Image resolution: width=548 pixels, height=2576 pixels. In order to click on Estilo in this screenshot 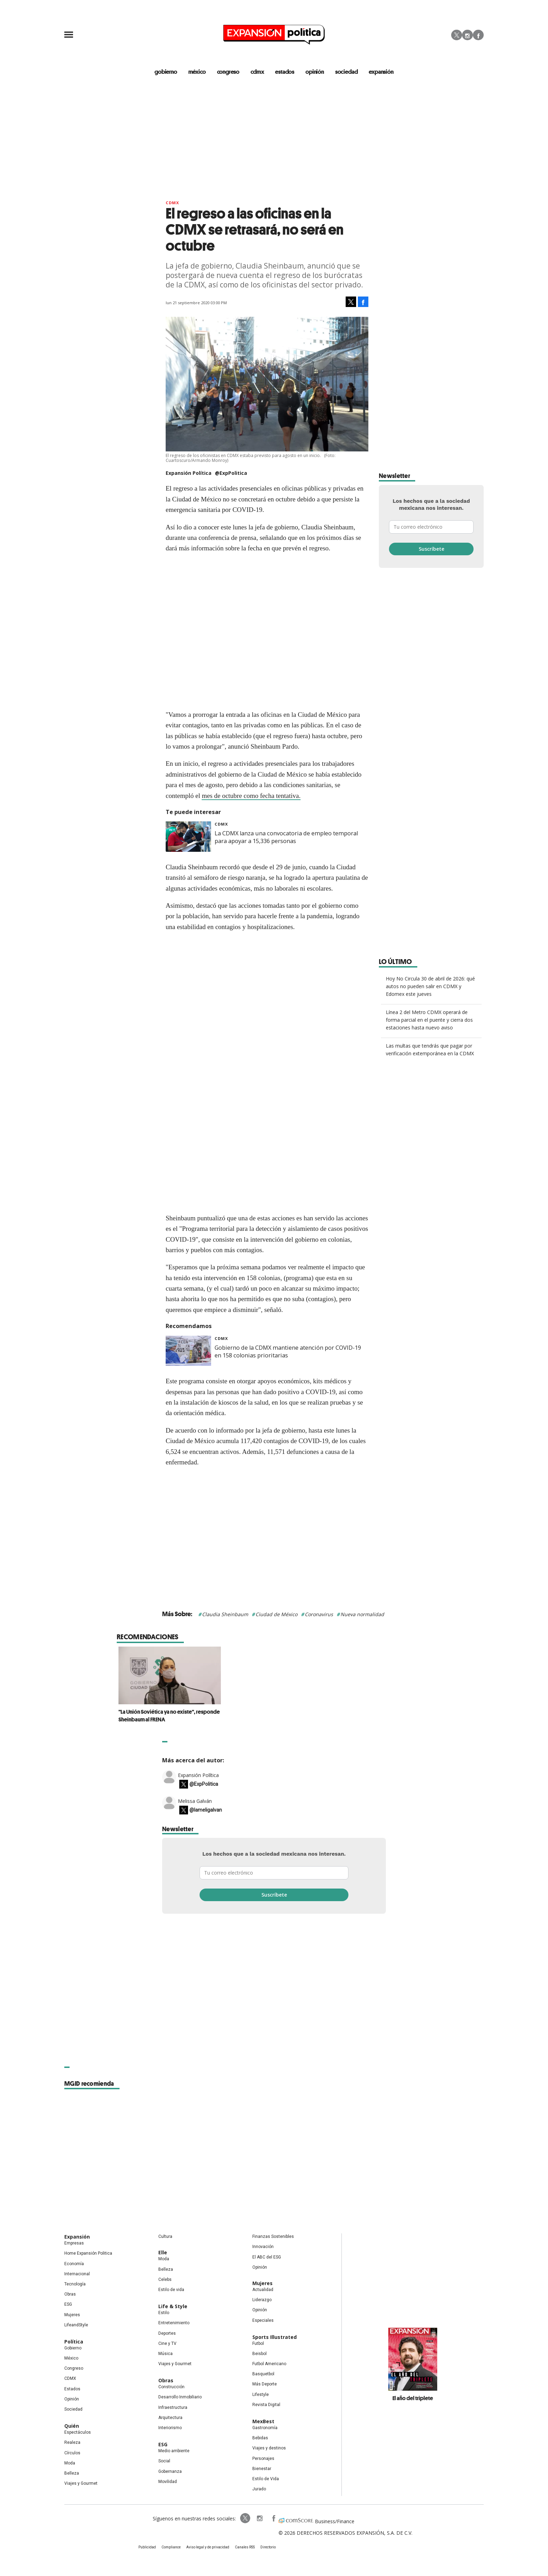, I will do `click(163, 2312)`.